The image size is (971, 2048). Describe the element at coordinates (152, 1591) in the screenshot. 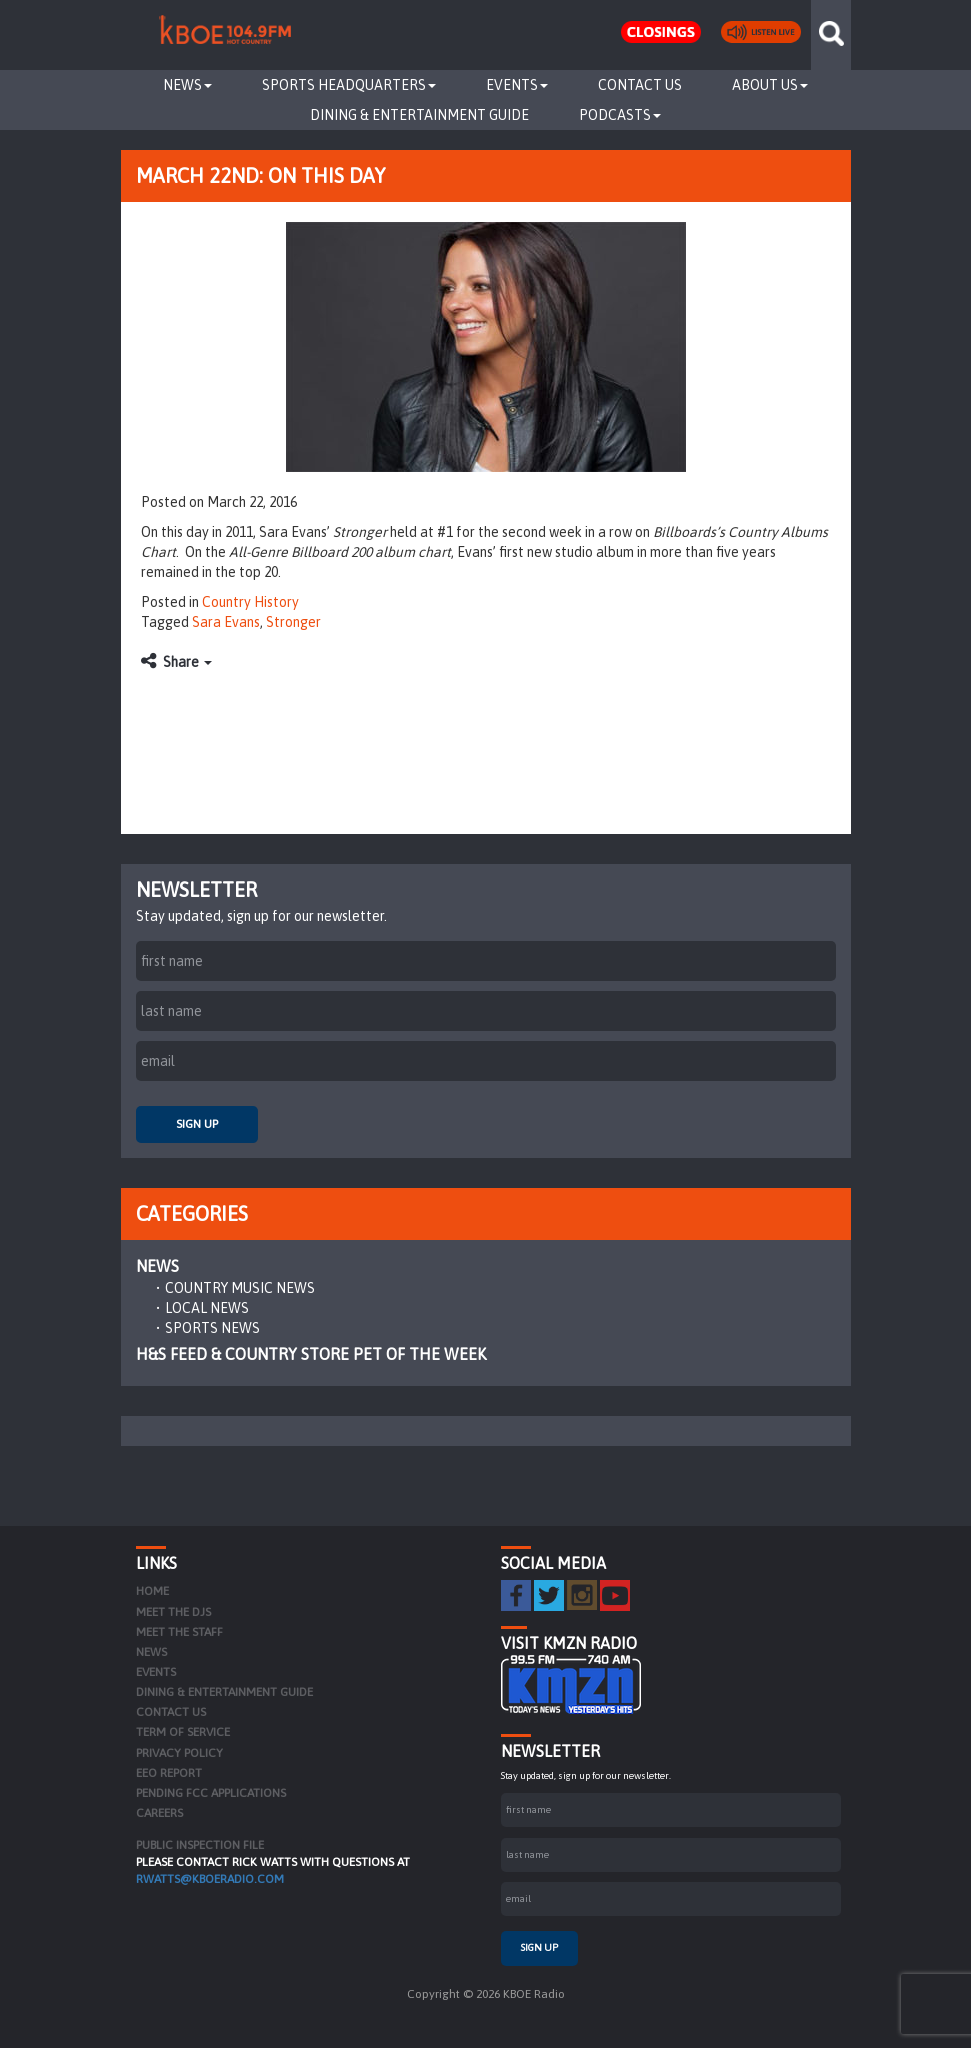

I see `Home` at that location.